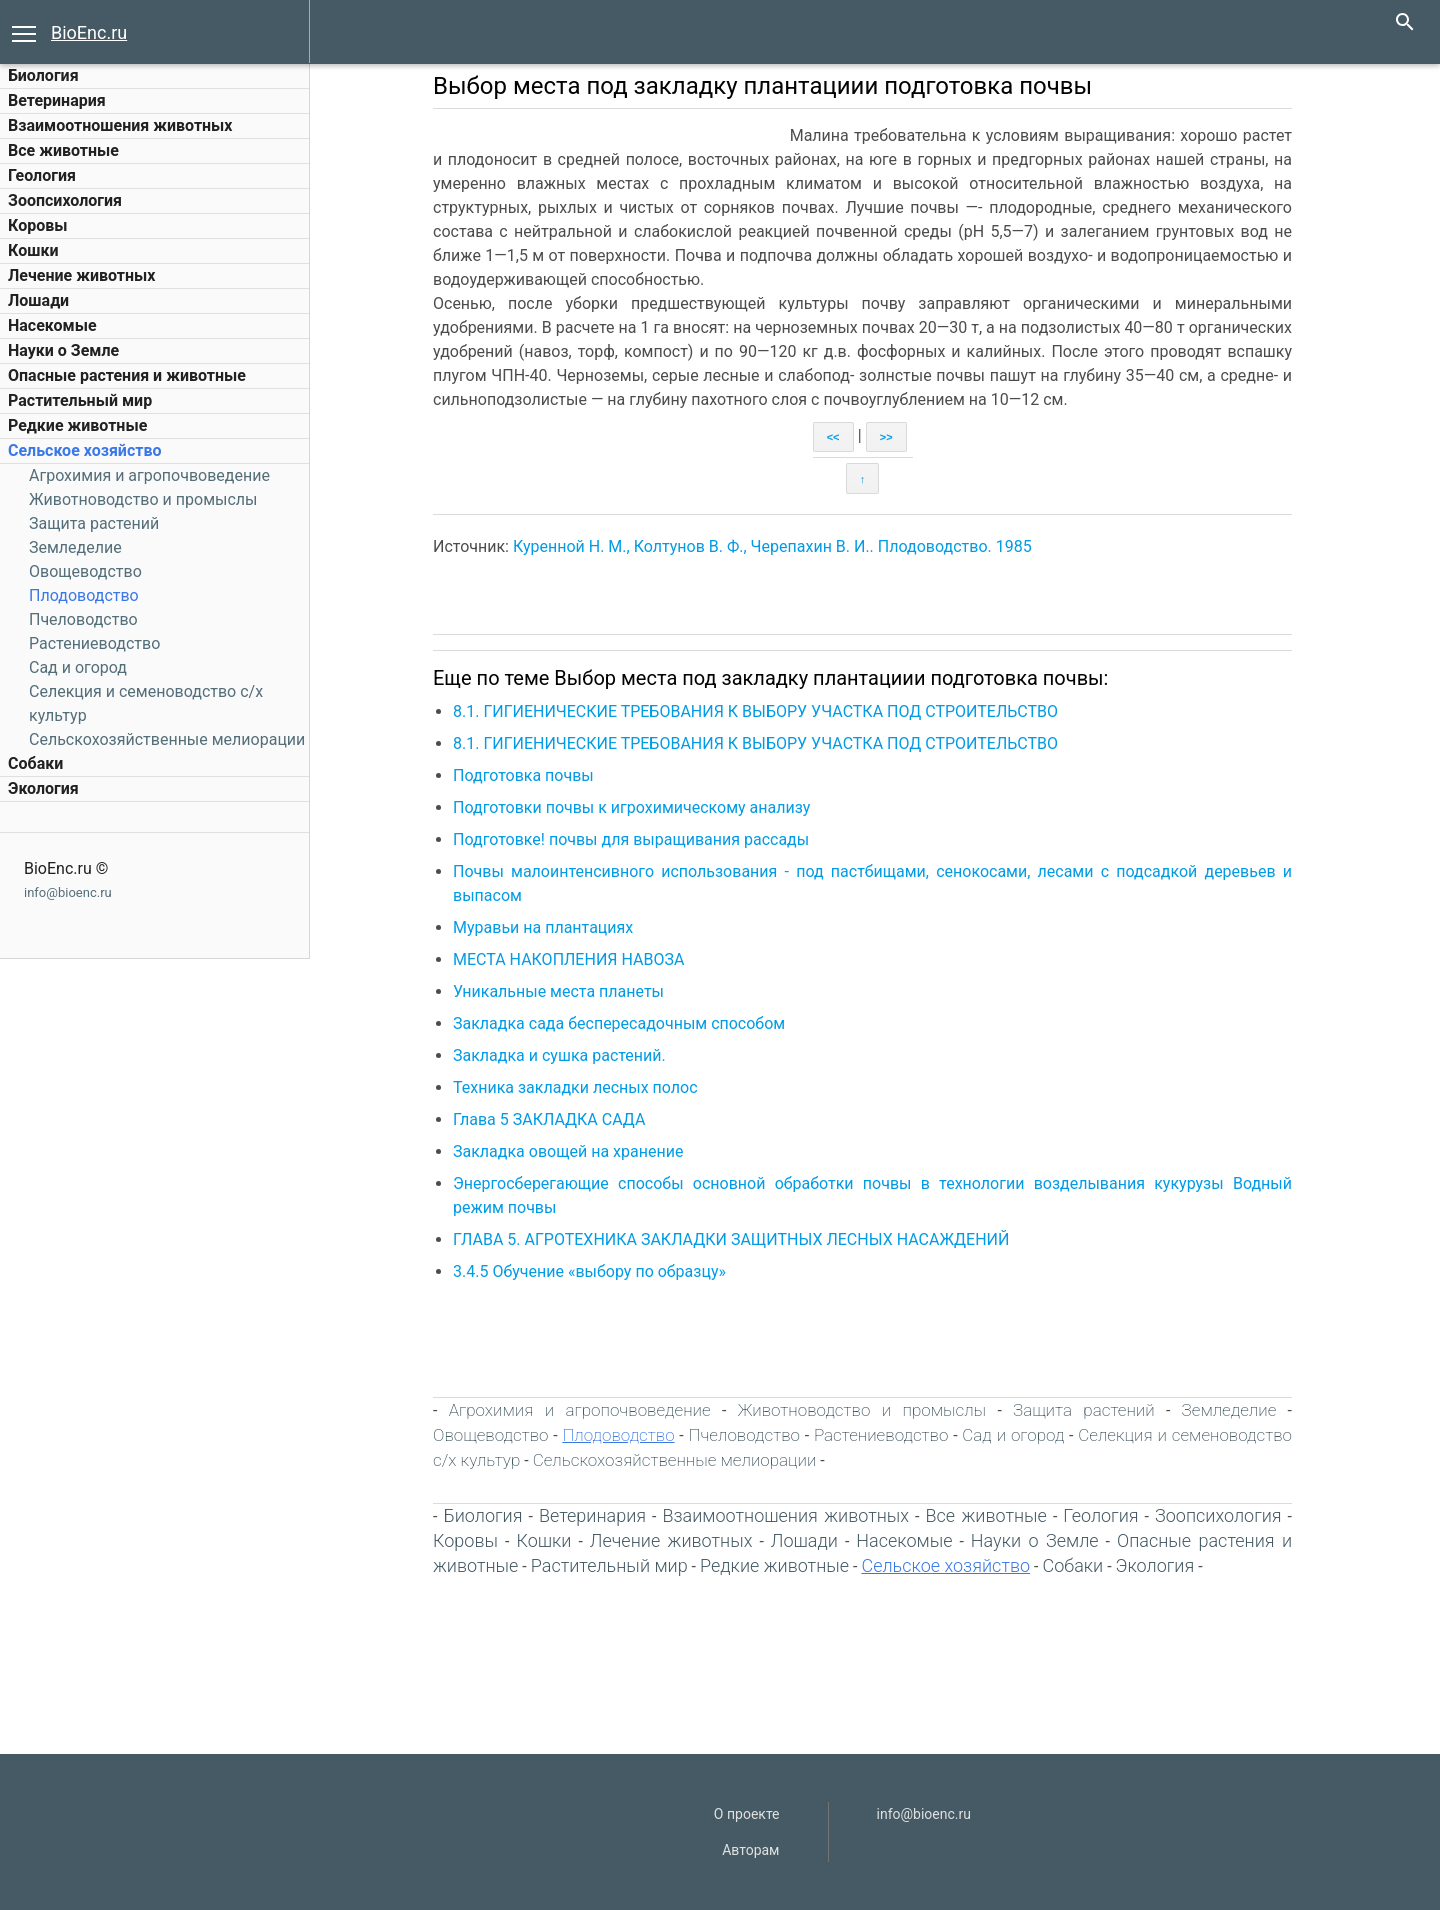 The image size is (1440, 1910). I want to click on Защита растений, so click(94, 523).